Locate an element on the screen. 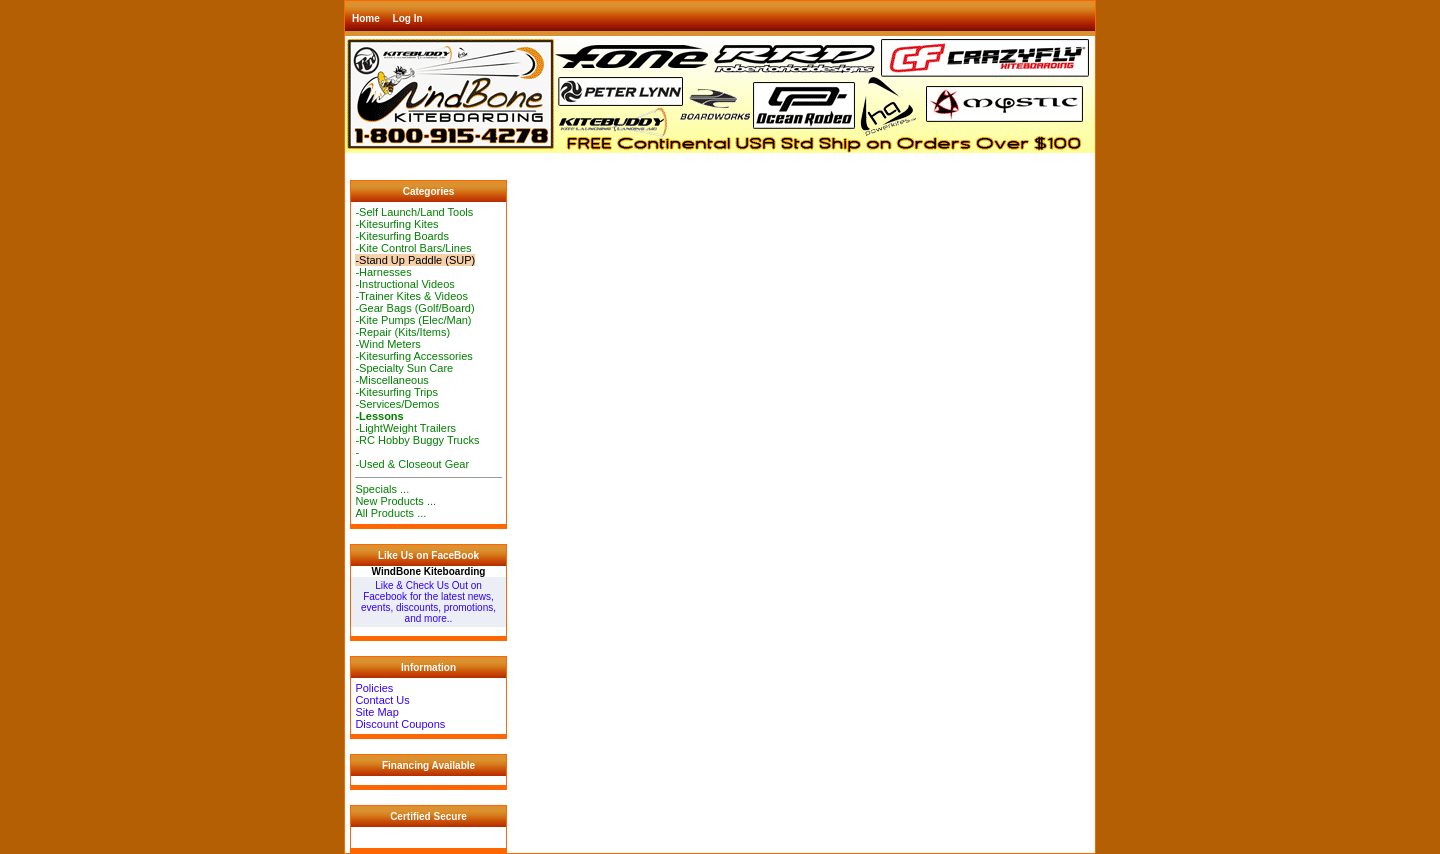  Like & Check Us Out on Facebook for the latest news, events, discounts, promotions, and more.. is located at coordinates (428, 602).